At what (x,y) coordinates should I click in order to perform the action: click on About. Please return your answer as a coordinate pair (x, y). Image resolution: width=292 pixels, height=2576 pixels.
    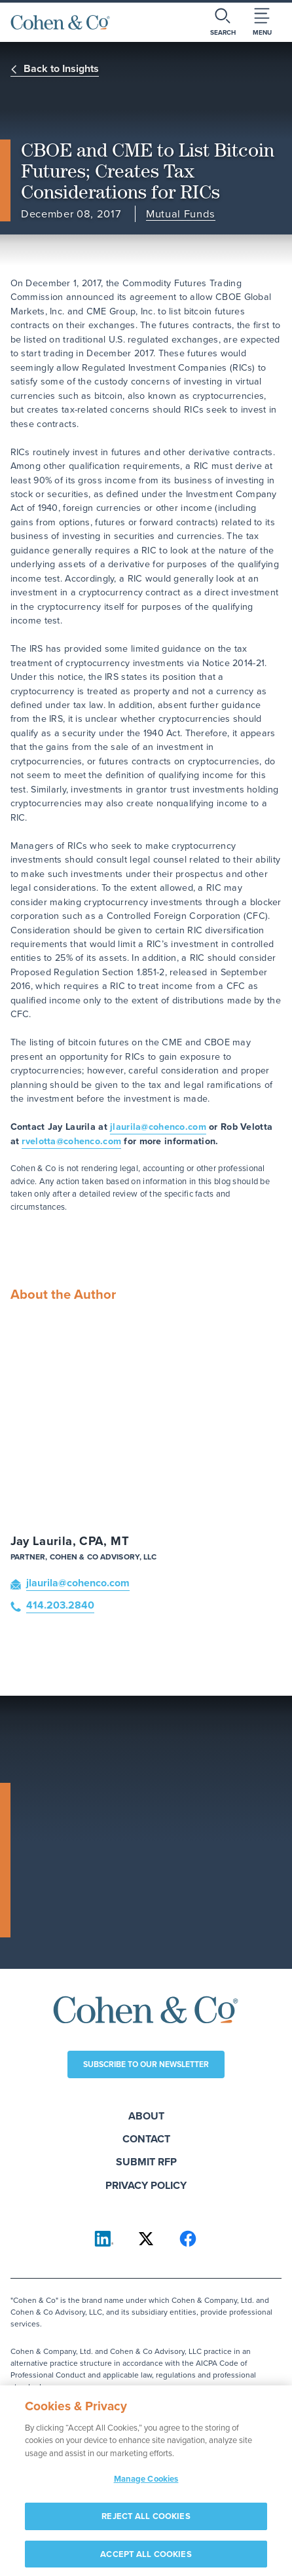
    Looking at the image, I should click on (146, 2115).